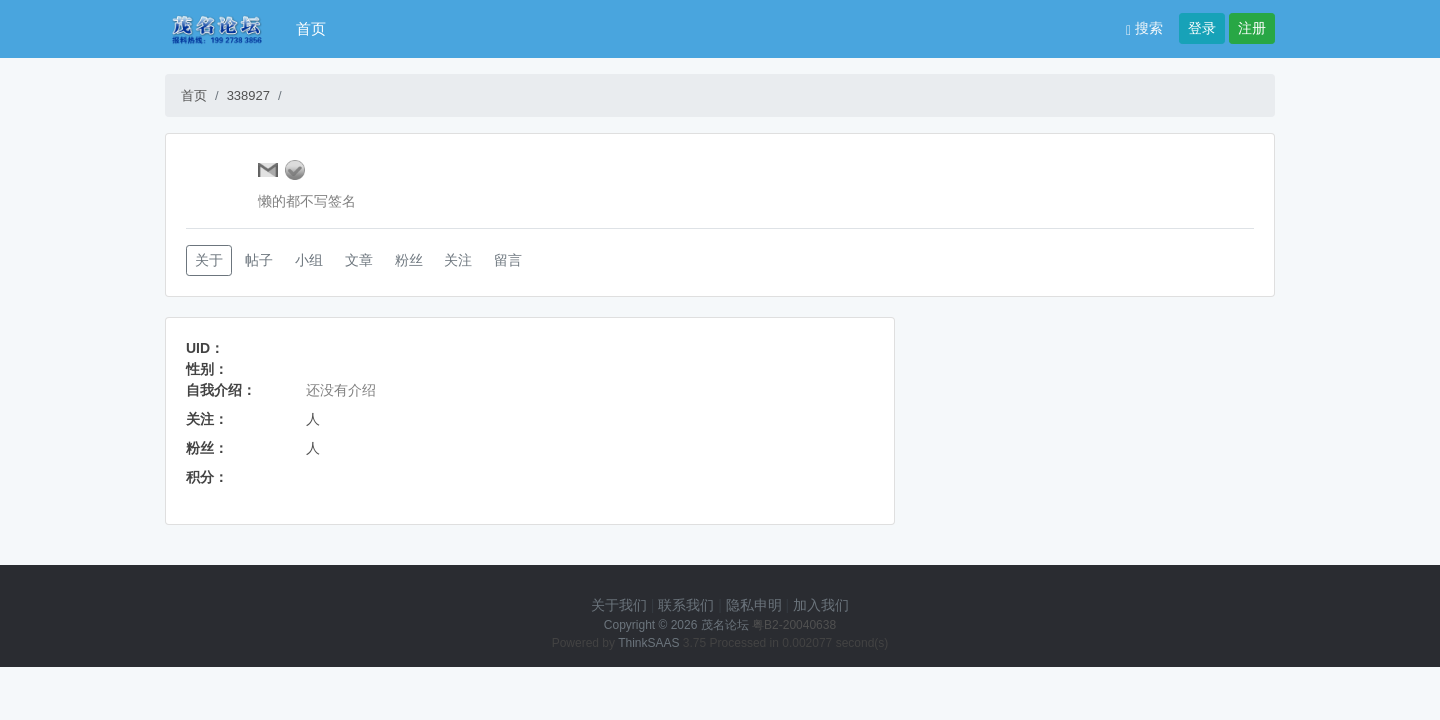 This screenshot has height=720, width=1440. What do you see at coordinates (754, 605) in the screenshot?
I see `隐私申明` at bounding box center [754, 605].